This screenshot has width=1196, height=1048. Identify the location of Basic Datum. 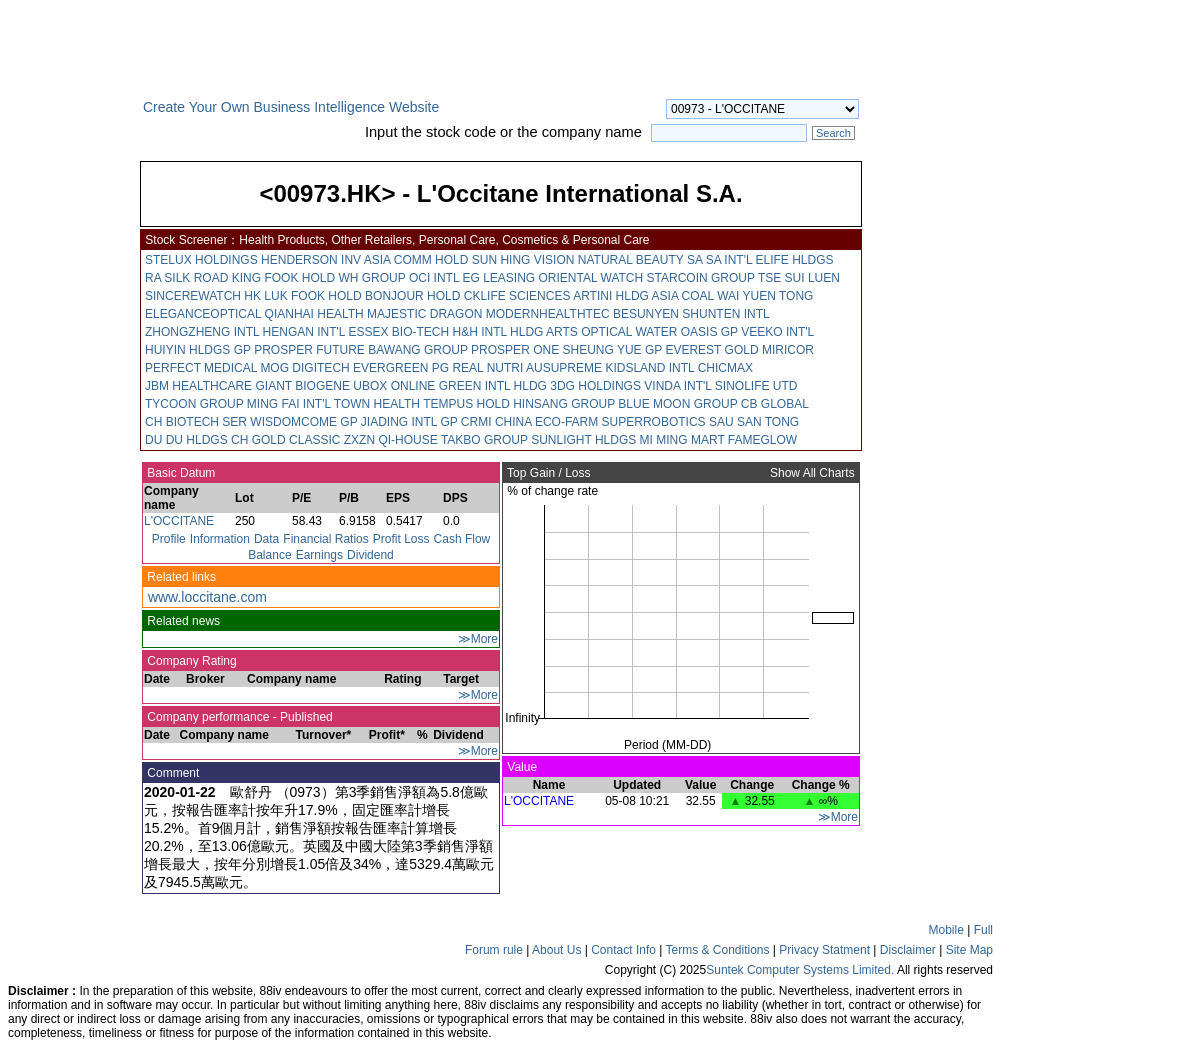
(179, 473).